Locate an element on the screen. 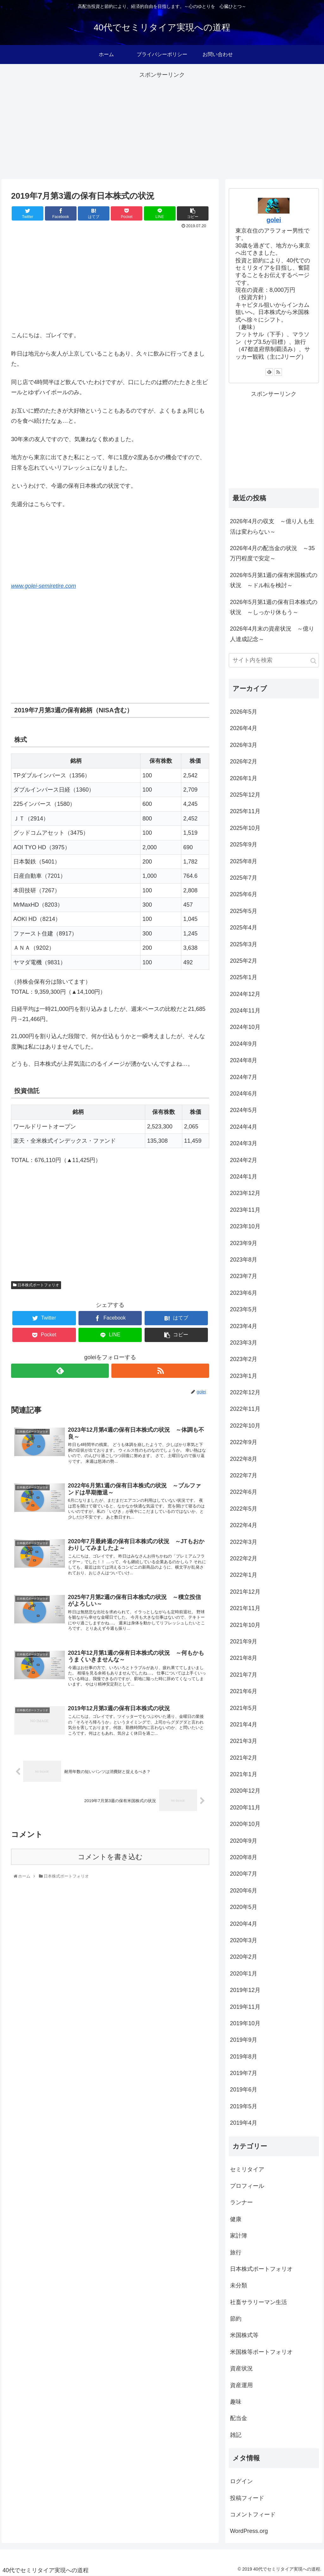 The width and height of the screenshot is (324, 2576). 2025年5月 is located at coordinates (243, 911).